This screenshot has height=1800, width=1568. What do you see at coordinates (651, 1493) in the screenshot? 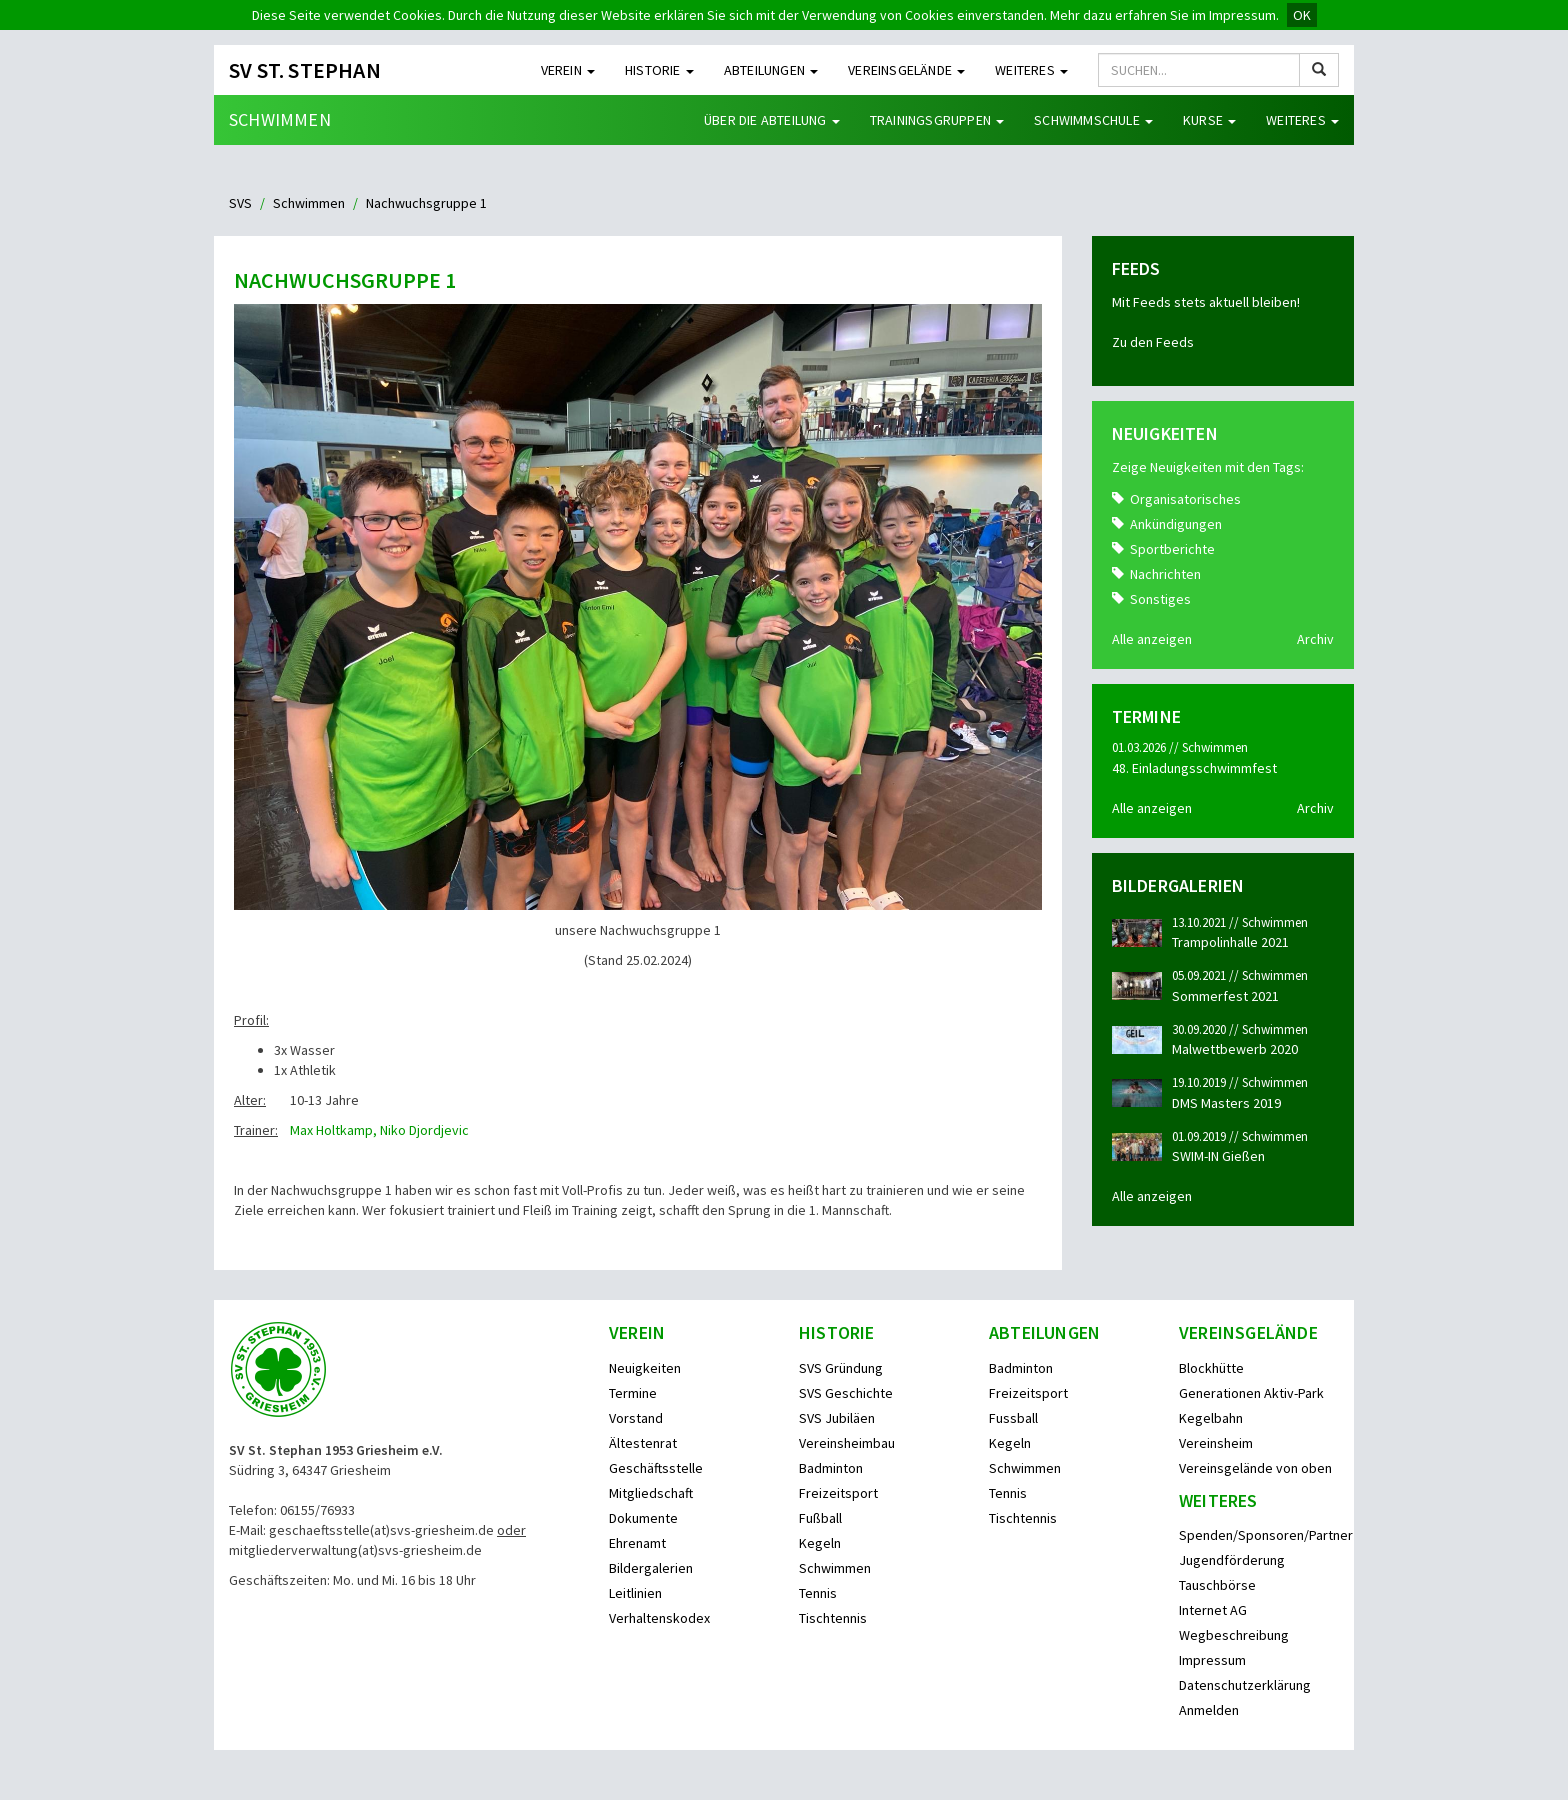
I see `Mitgliedschaft` at bounding box center [651, 1493].